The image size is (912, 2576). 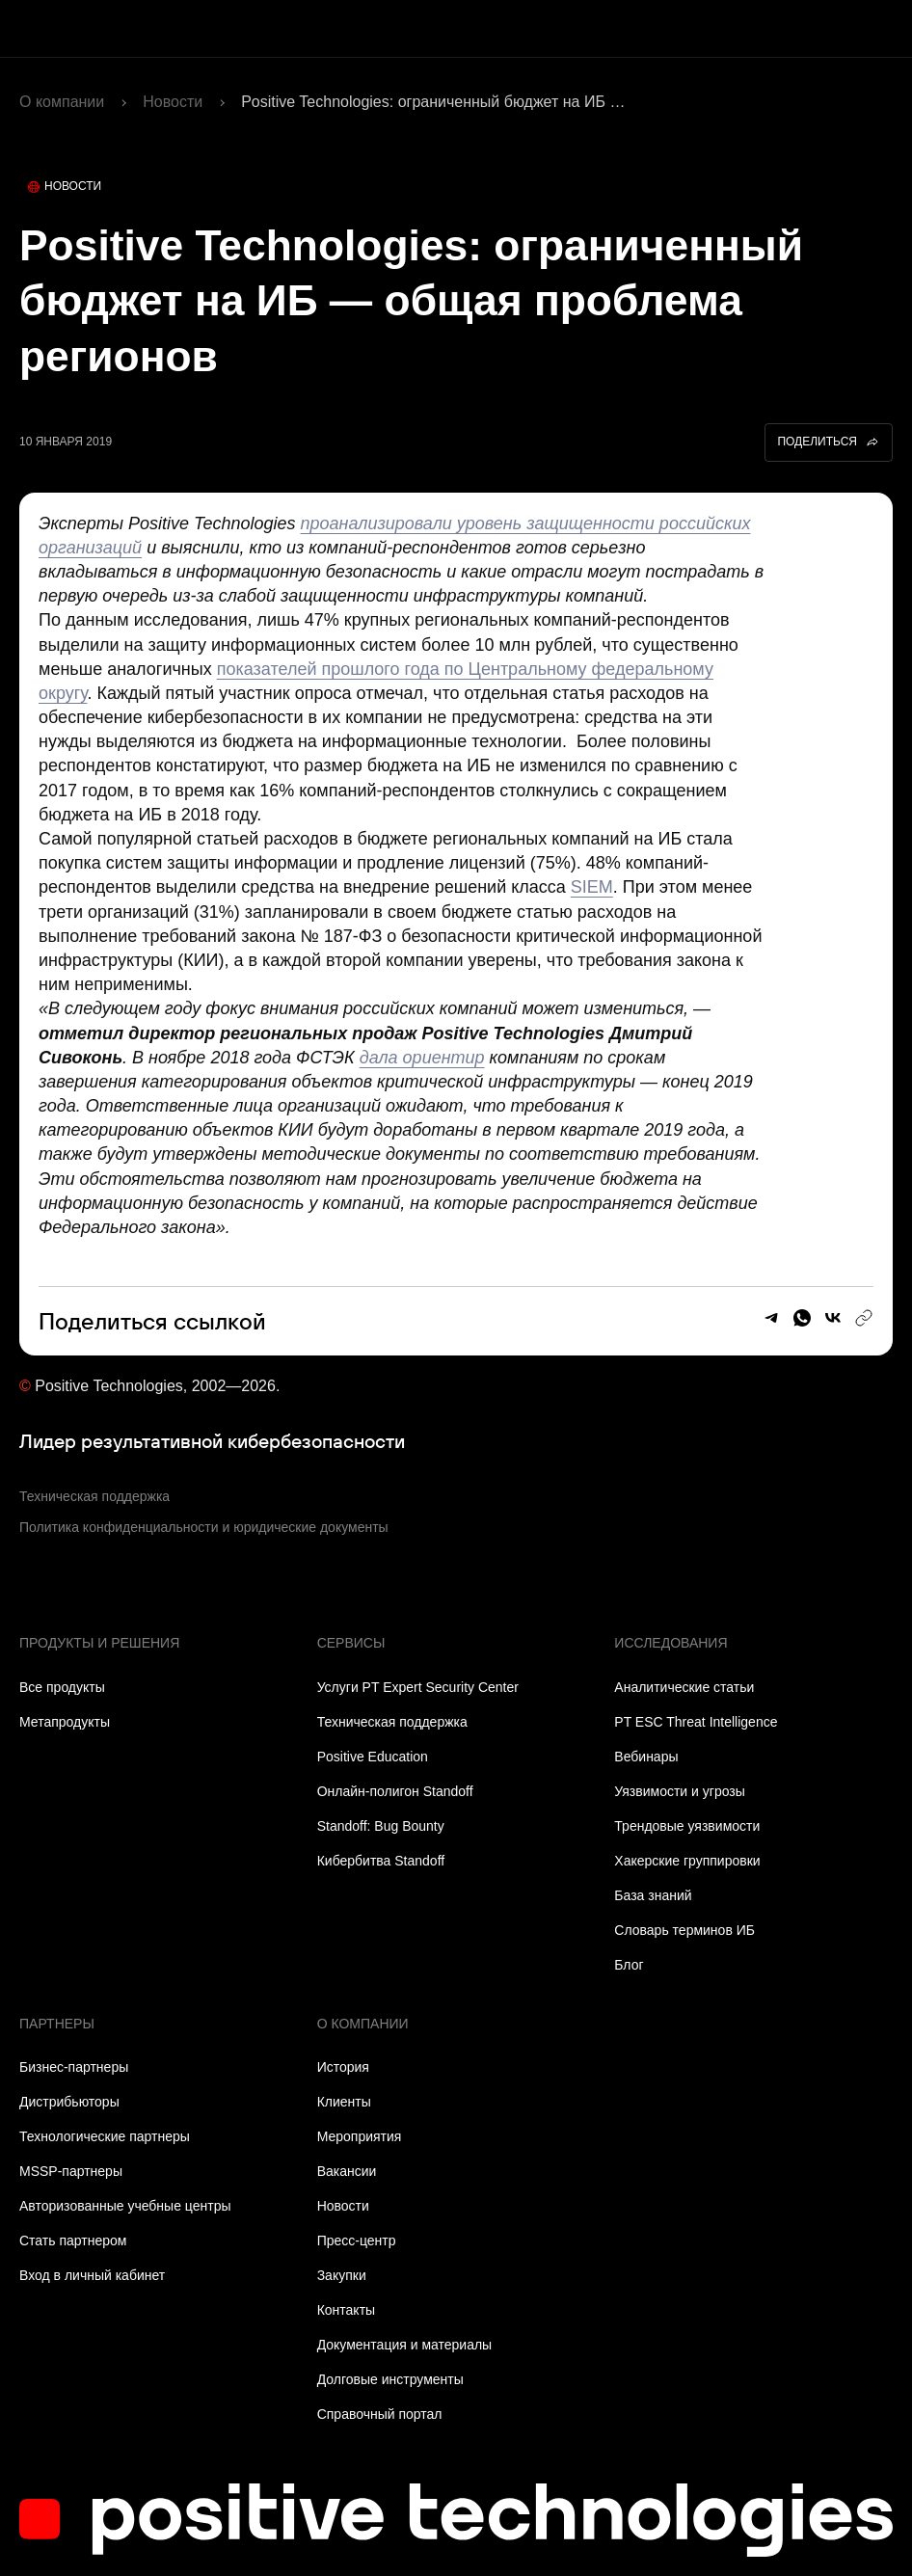 I want to click on Все продукты, so click(x=62, y=1687).